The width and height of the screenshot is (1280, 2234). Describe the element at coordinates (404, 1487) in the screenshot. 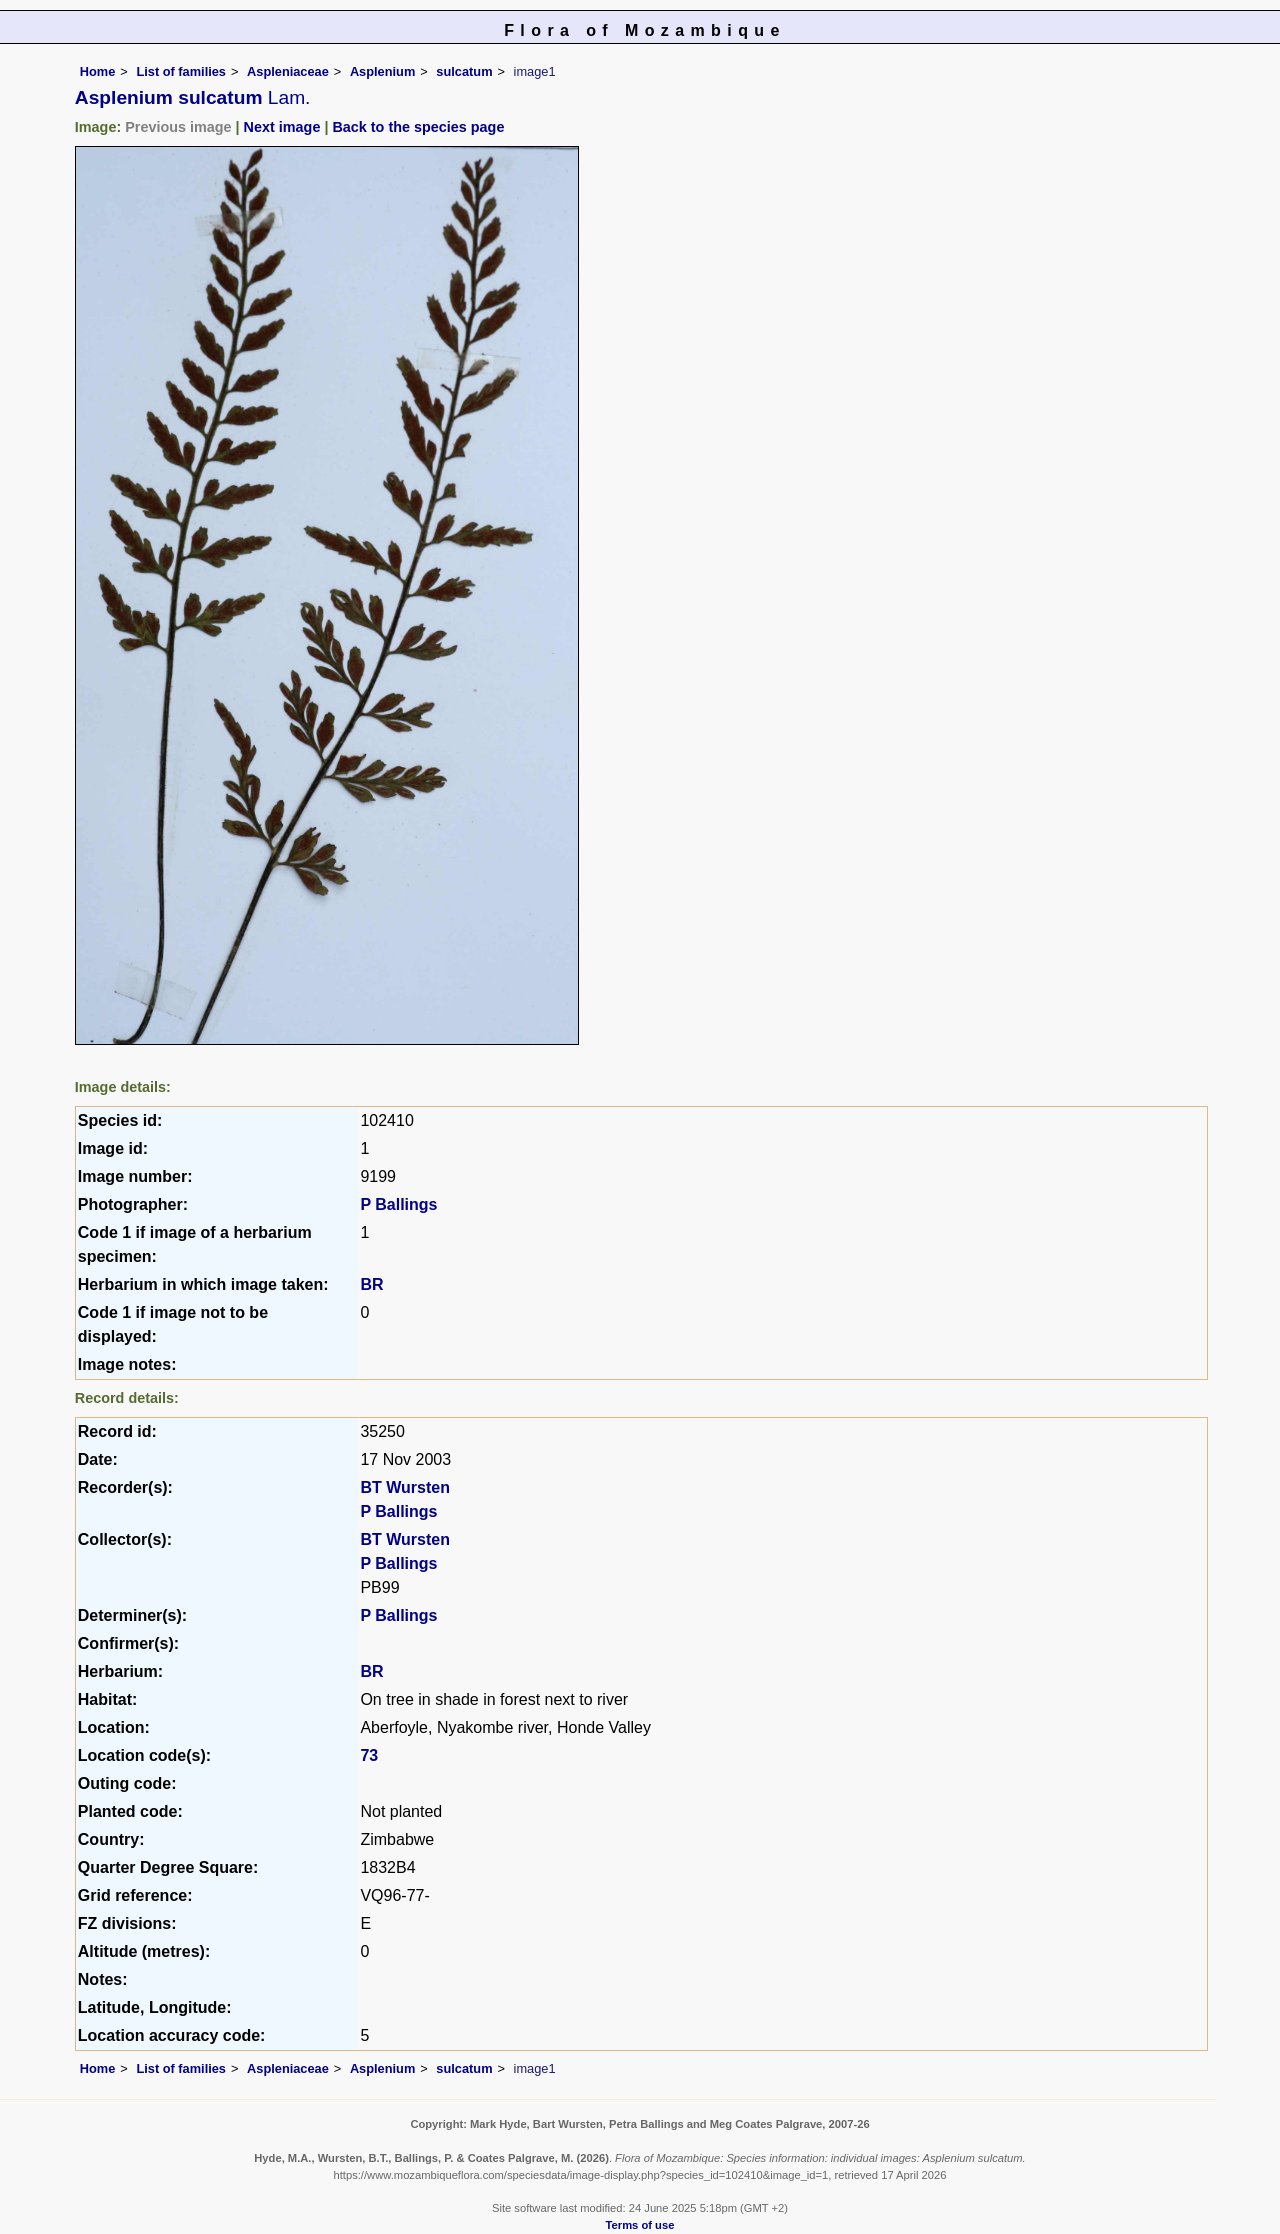

I see `BT Wursten` at that location.